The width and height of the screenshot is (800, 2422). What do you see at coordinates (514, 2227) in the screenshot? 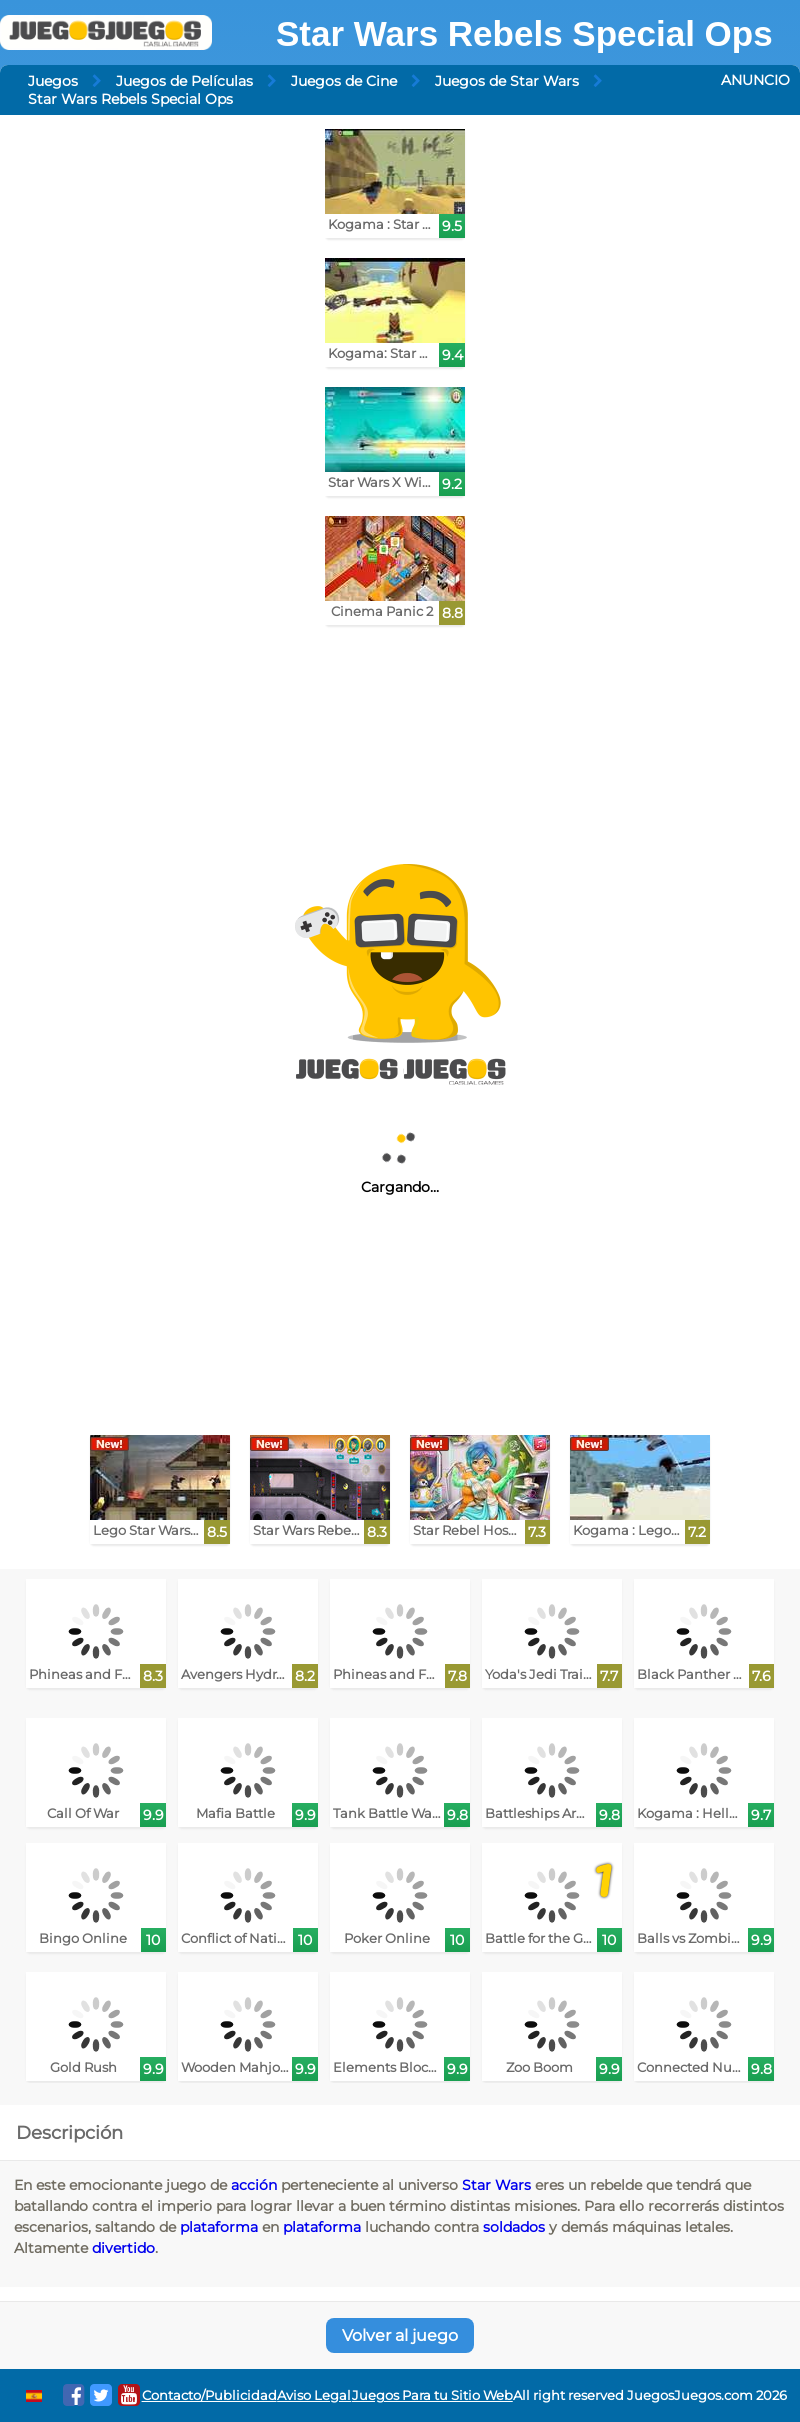
I see `soldados` at bounding box center [514, 2227].